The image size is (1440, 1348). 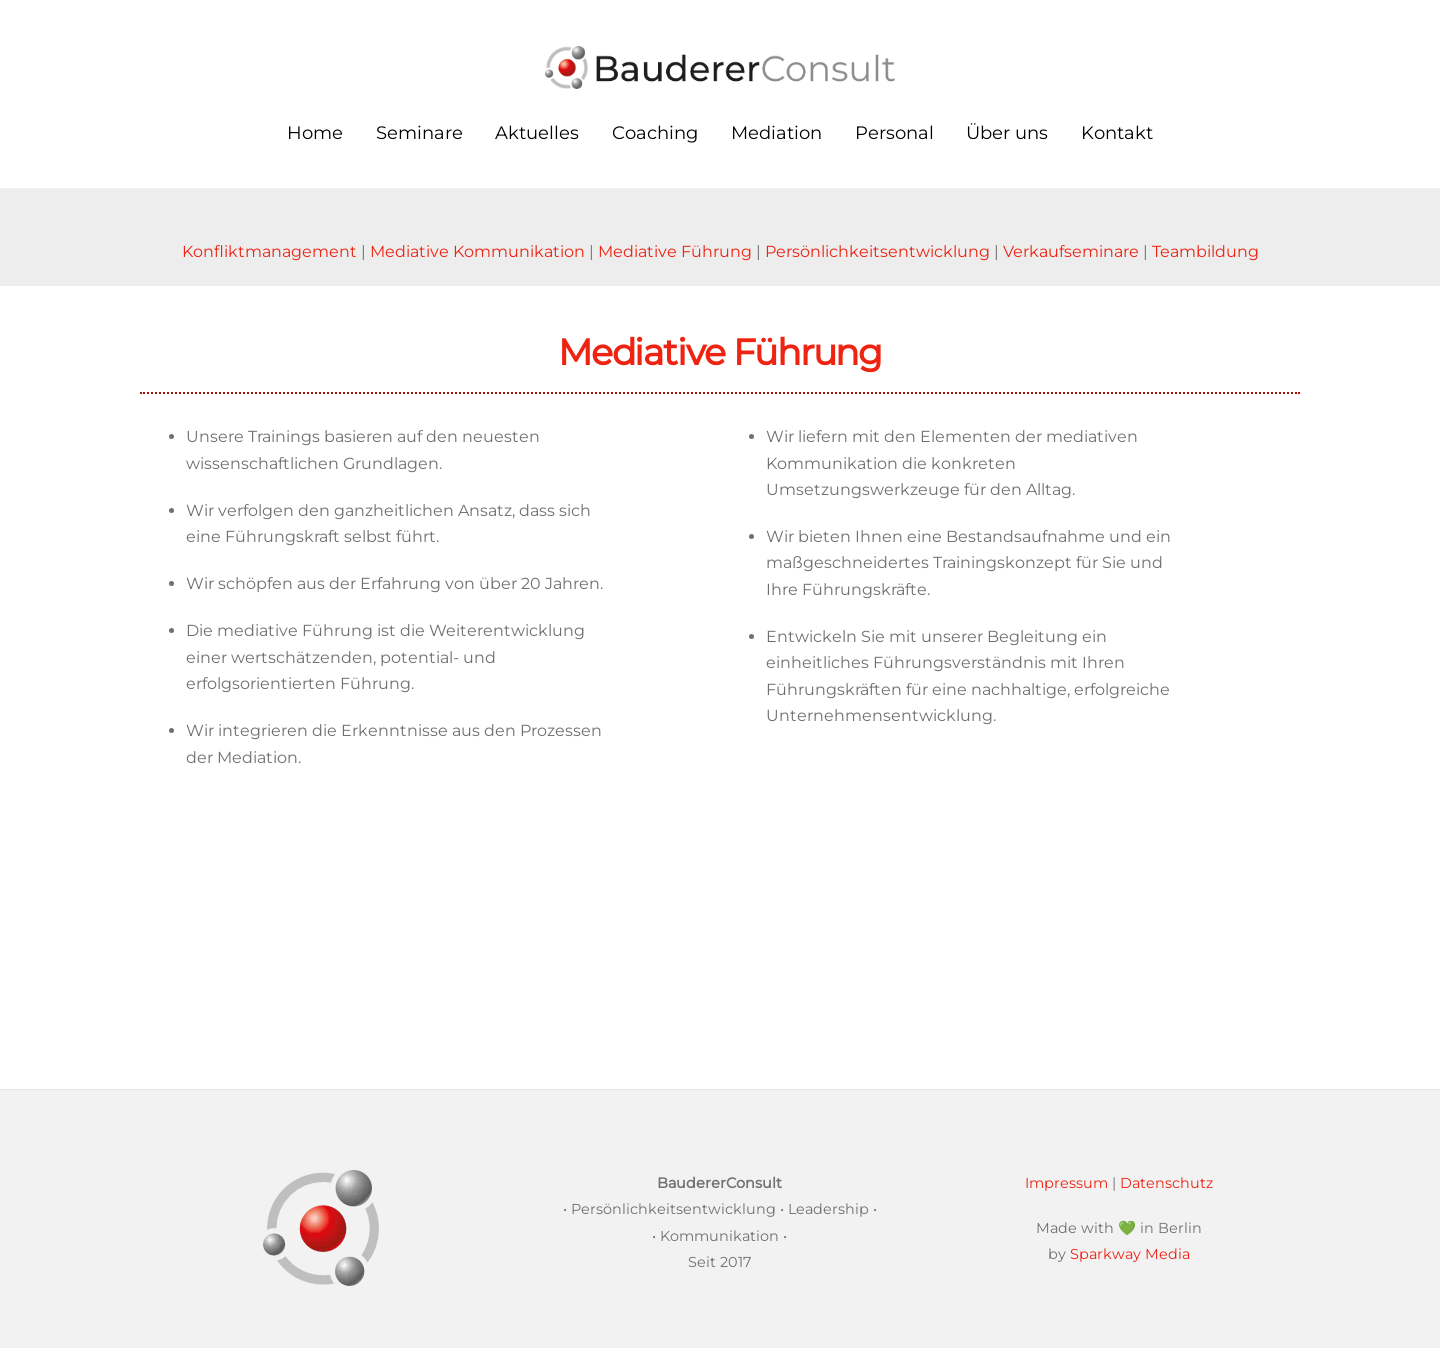 What do you see at coordinates (1117, 133) in the screenshot?
I see `Kontakt` at bounding box center [1117, 133].